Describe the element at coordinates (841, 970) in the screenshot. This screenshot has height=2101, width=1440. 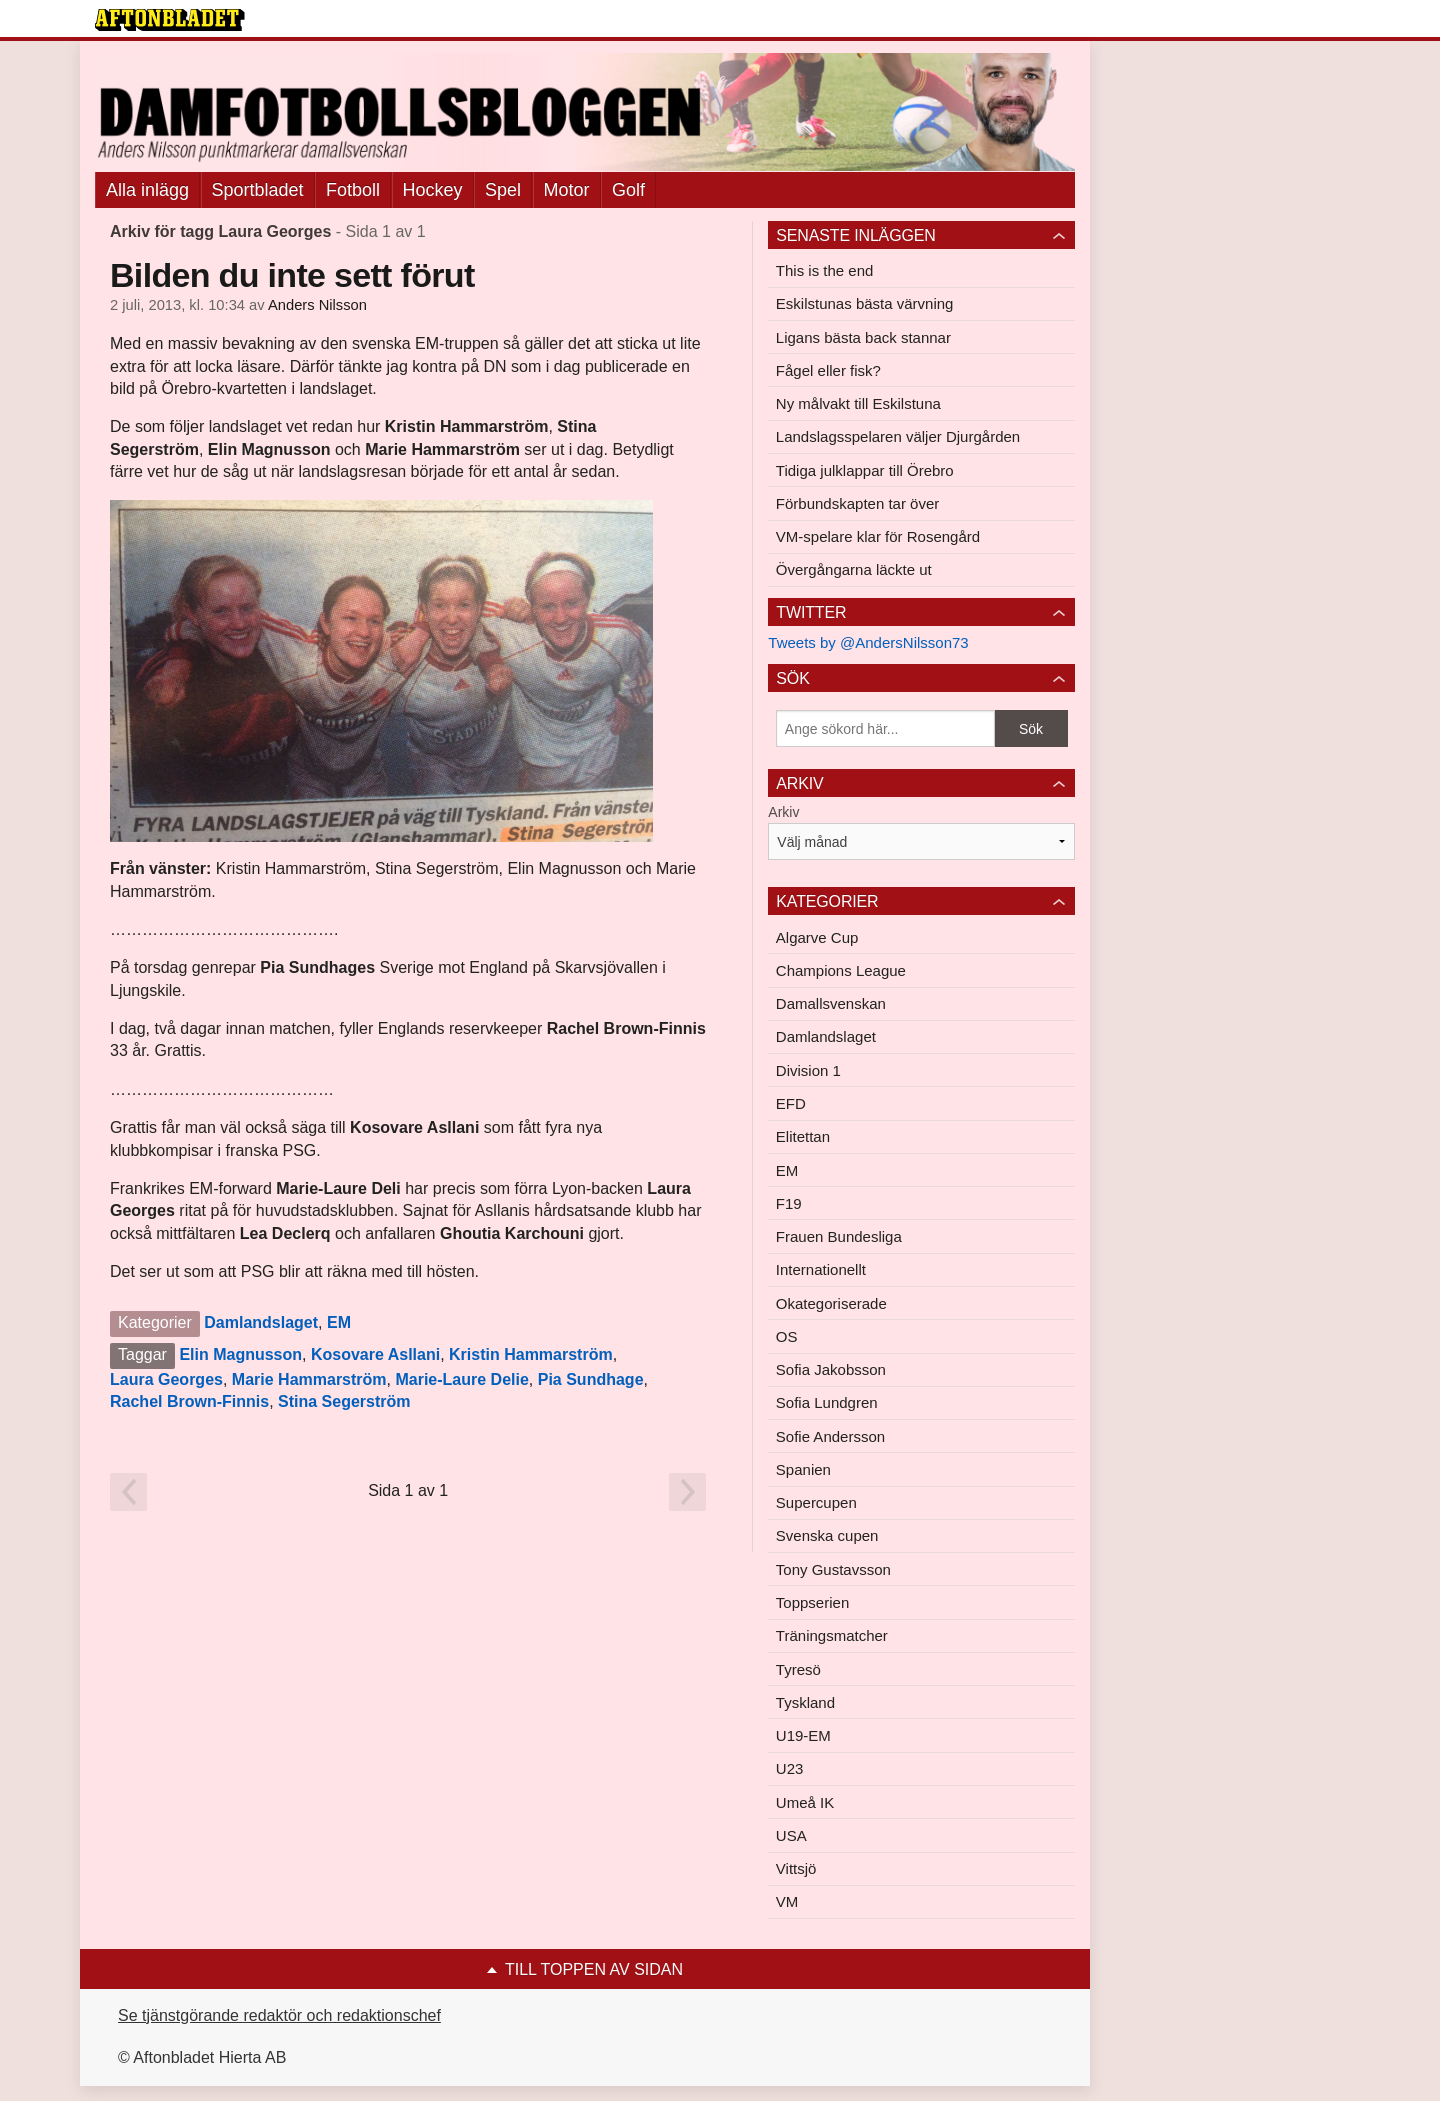
I see `Champions League` at that location.